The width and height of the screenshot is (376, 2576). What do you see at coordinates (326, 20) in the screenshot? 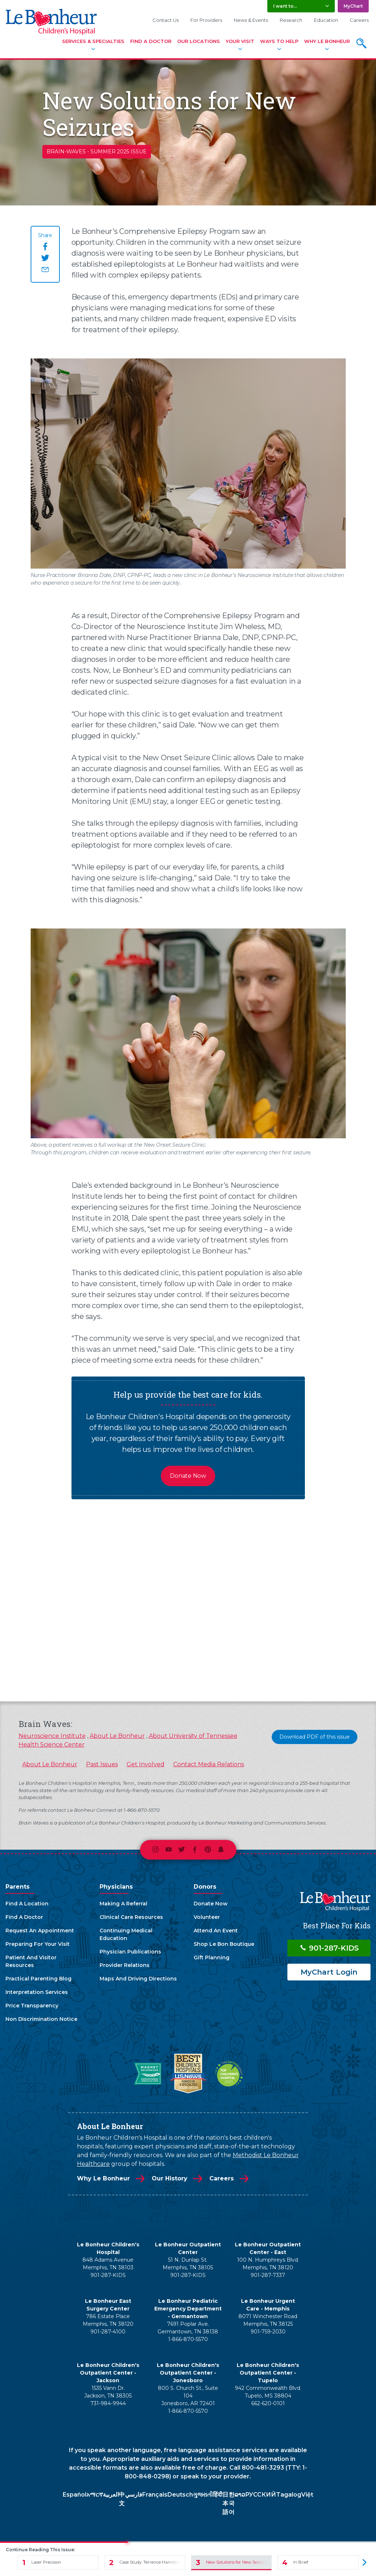
I see `Education` at bounding box center [326, 20].